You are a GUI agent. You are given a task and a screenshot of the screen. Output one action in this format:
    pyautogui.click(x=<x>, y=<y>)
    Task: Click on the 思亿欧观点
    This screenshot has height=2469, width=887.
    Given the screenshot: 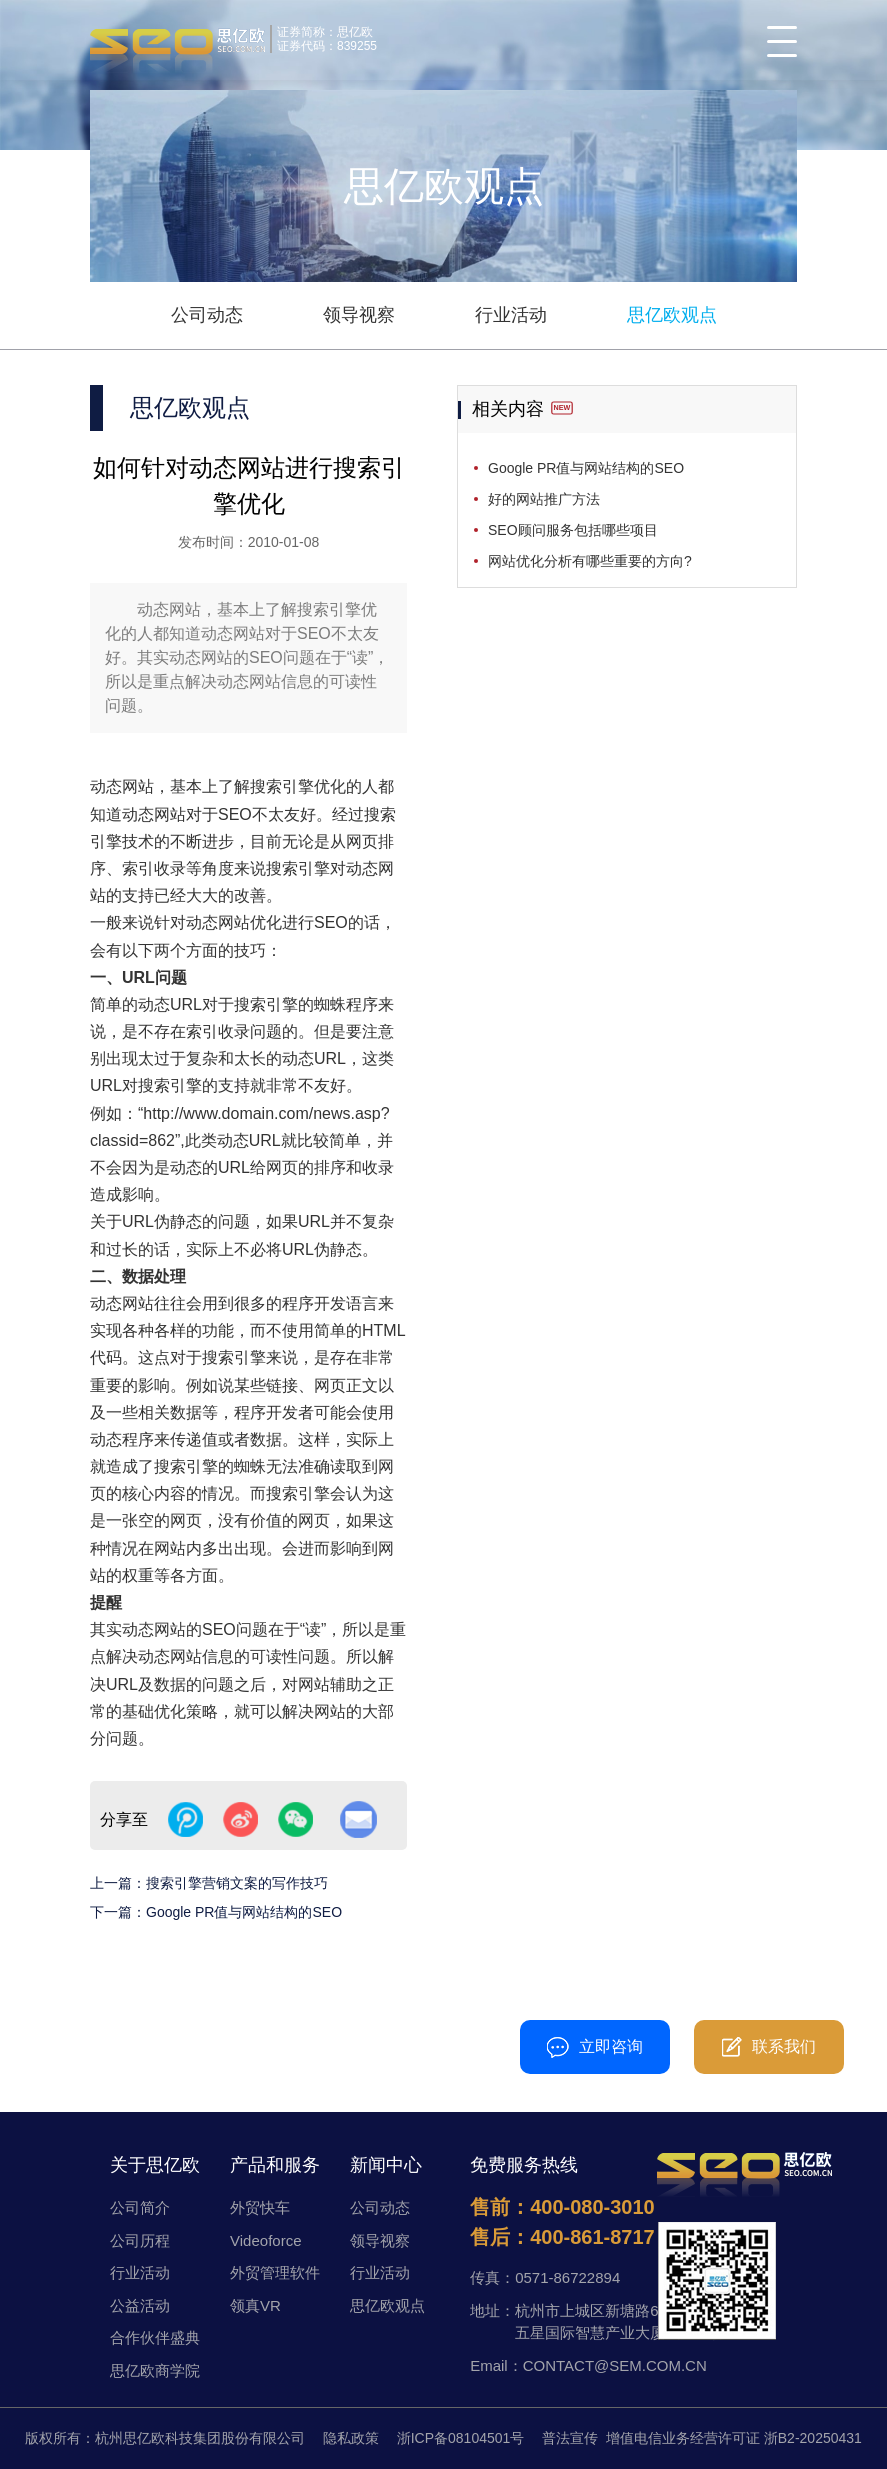 What is the action you would take?
    pyautogui.click(x=672, y=315)
    